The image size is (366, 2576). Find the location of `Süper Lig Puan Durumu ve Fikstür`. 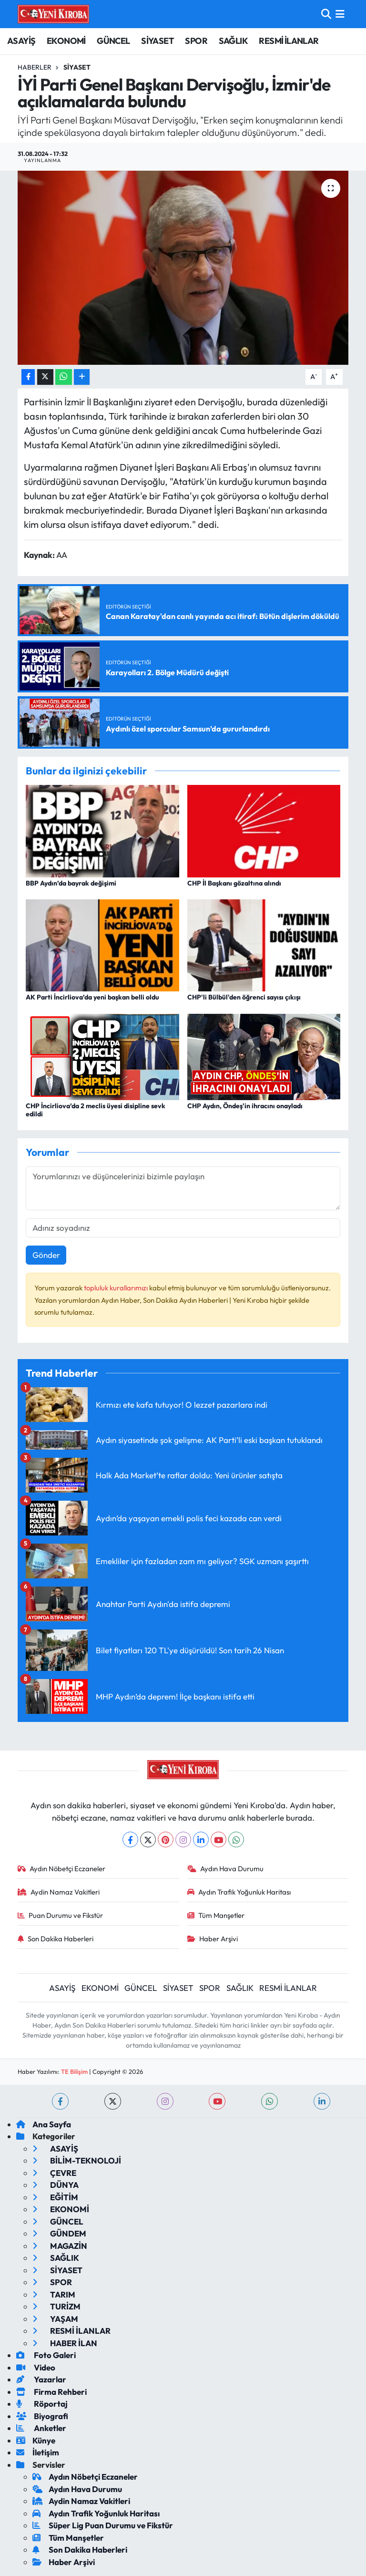

Süper Lig Puan Durumu ve Fikstür is located at coordinates (102, 2525).